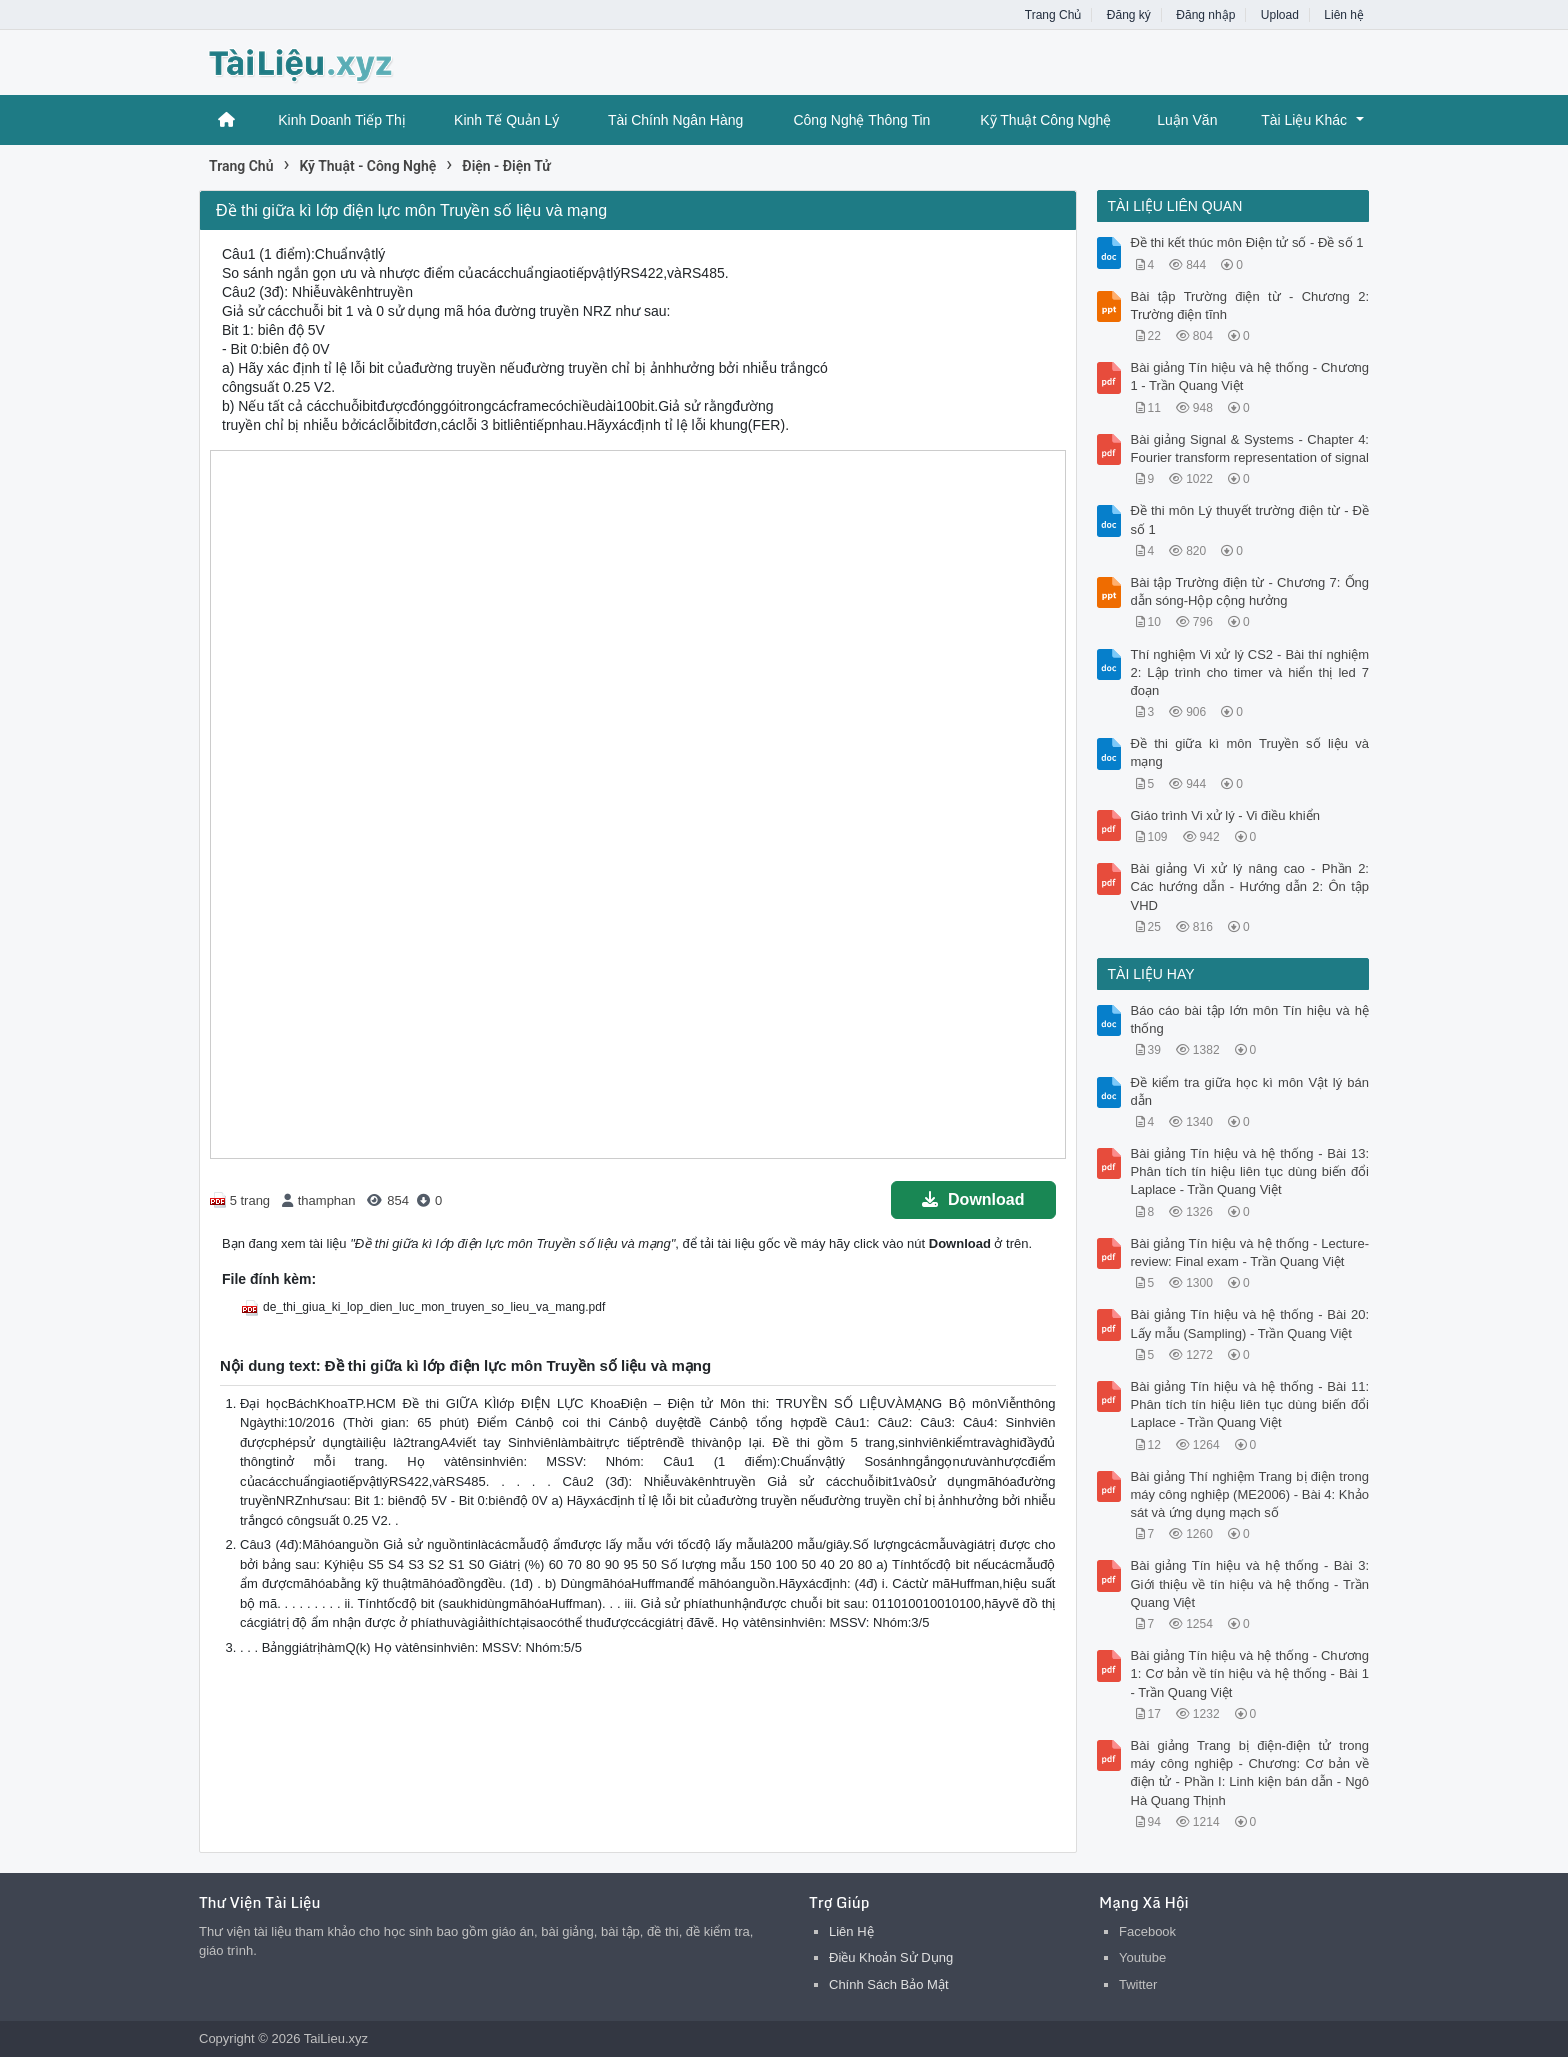  I want to click on Bài giảng Vi xử lý nâng cao - Phần 2: Các hướng dẫn - Hướng dẫn 2: Ôn tập VHD, so click(1250, 886).